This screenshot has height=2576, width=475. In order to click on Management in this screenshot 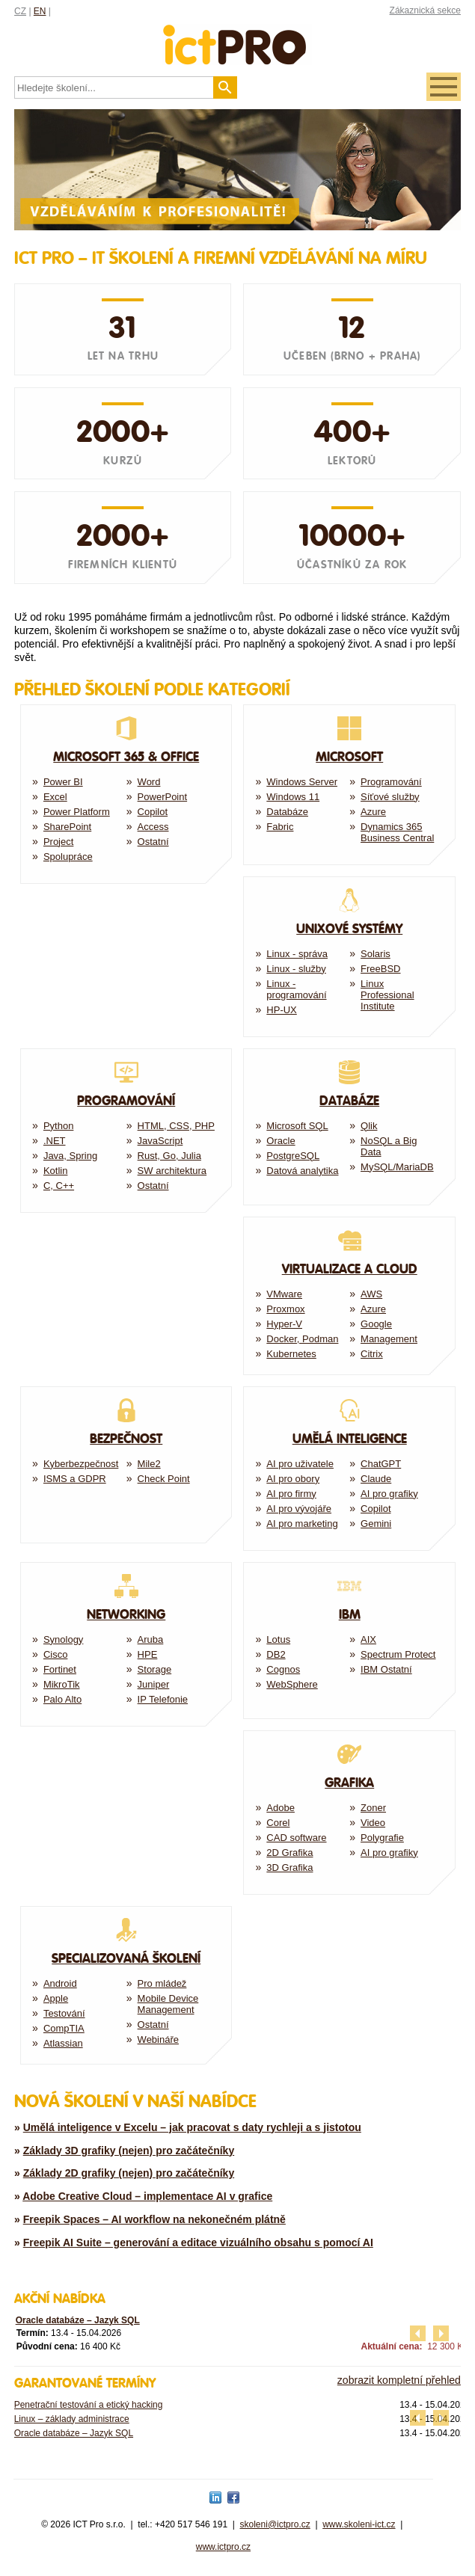, I will do `click(389, 1338)`.